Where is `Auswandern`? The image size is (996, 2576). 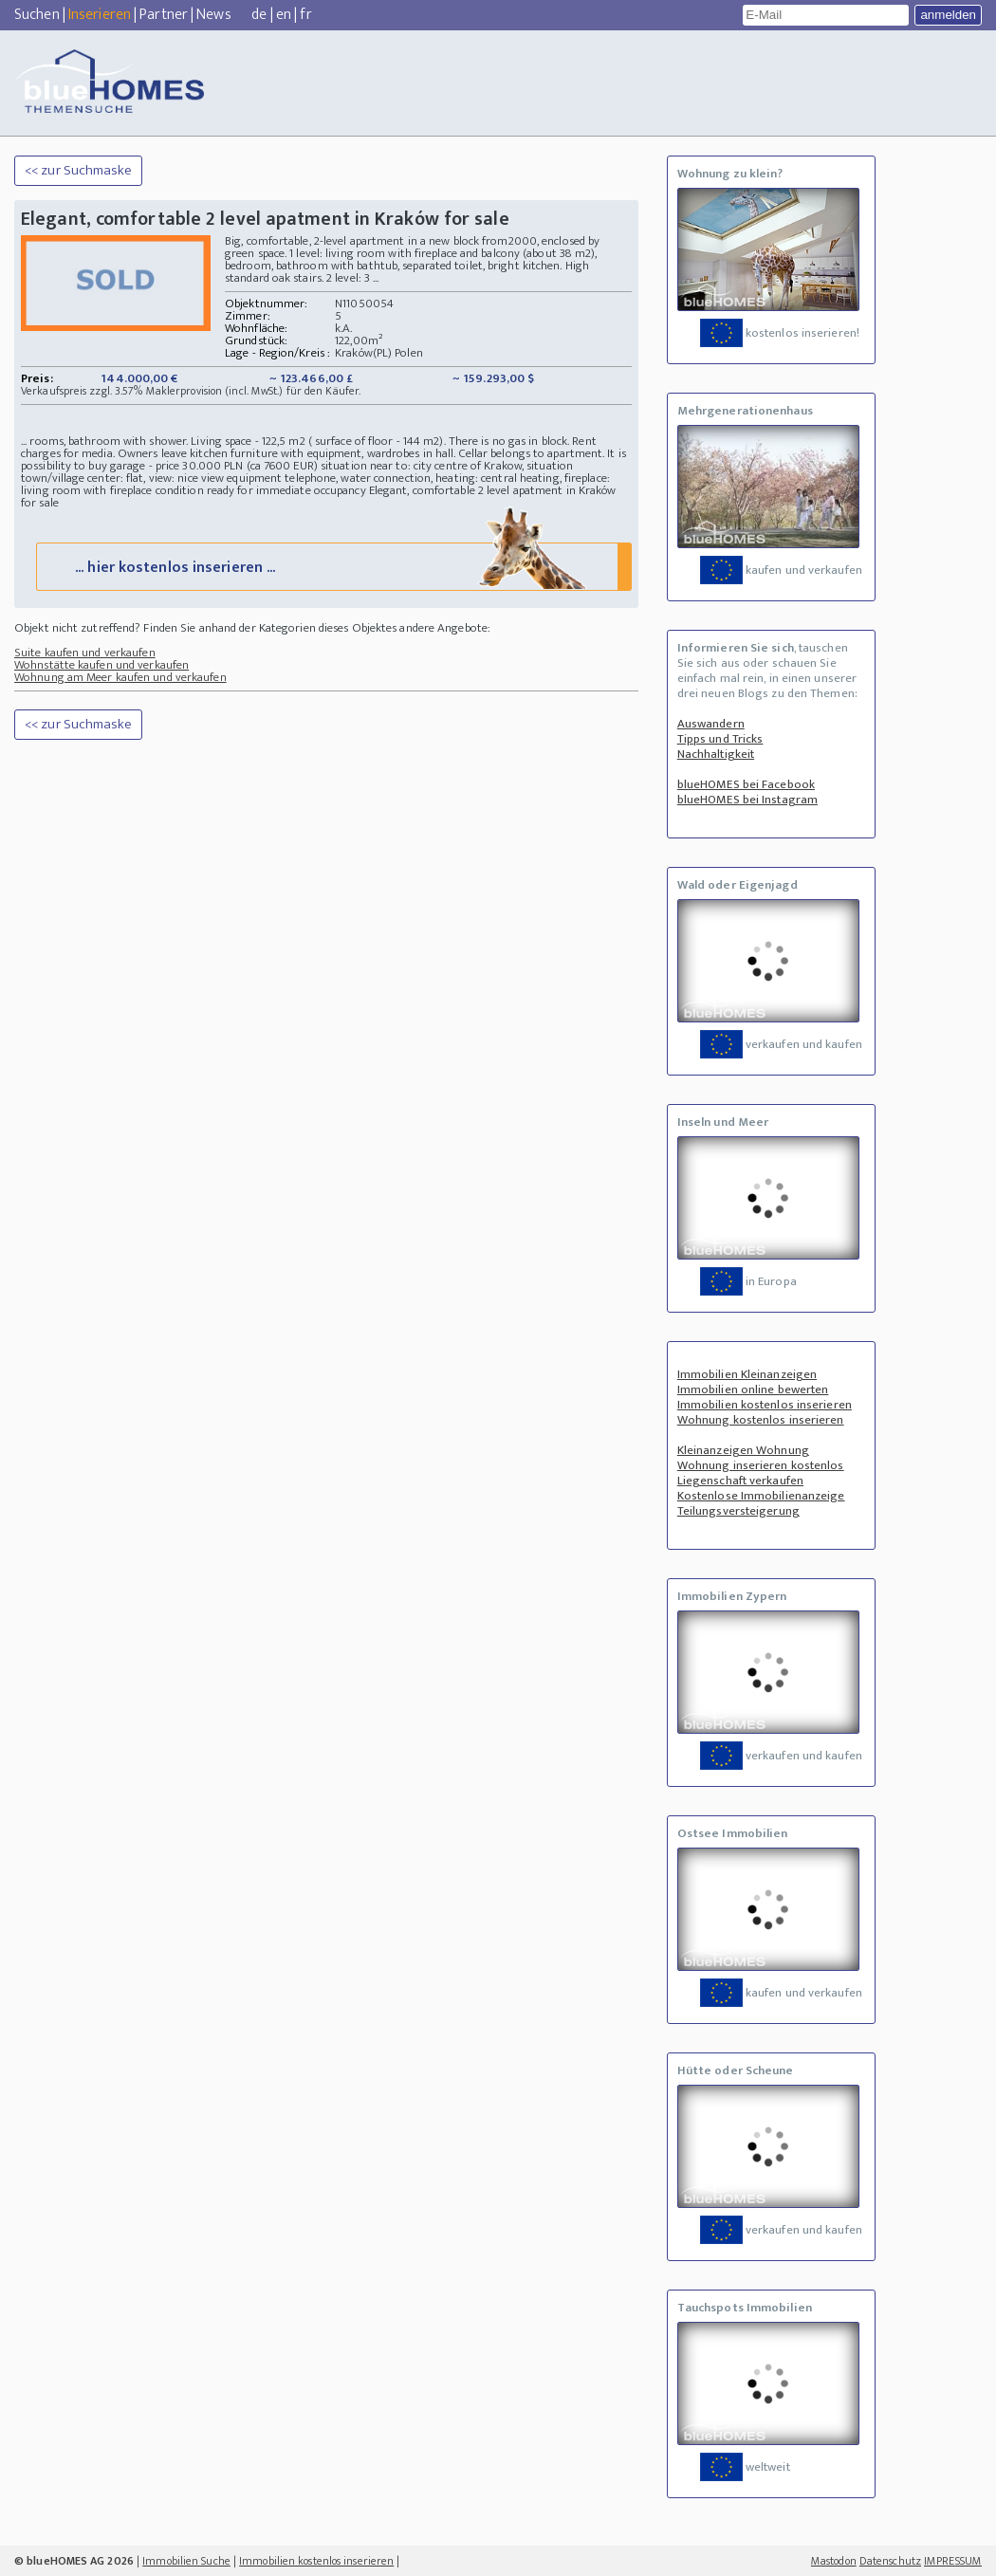
Auswandern is located at coordinates (711, 723).